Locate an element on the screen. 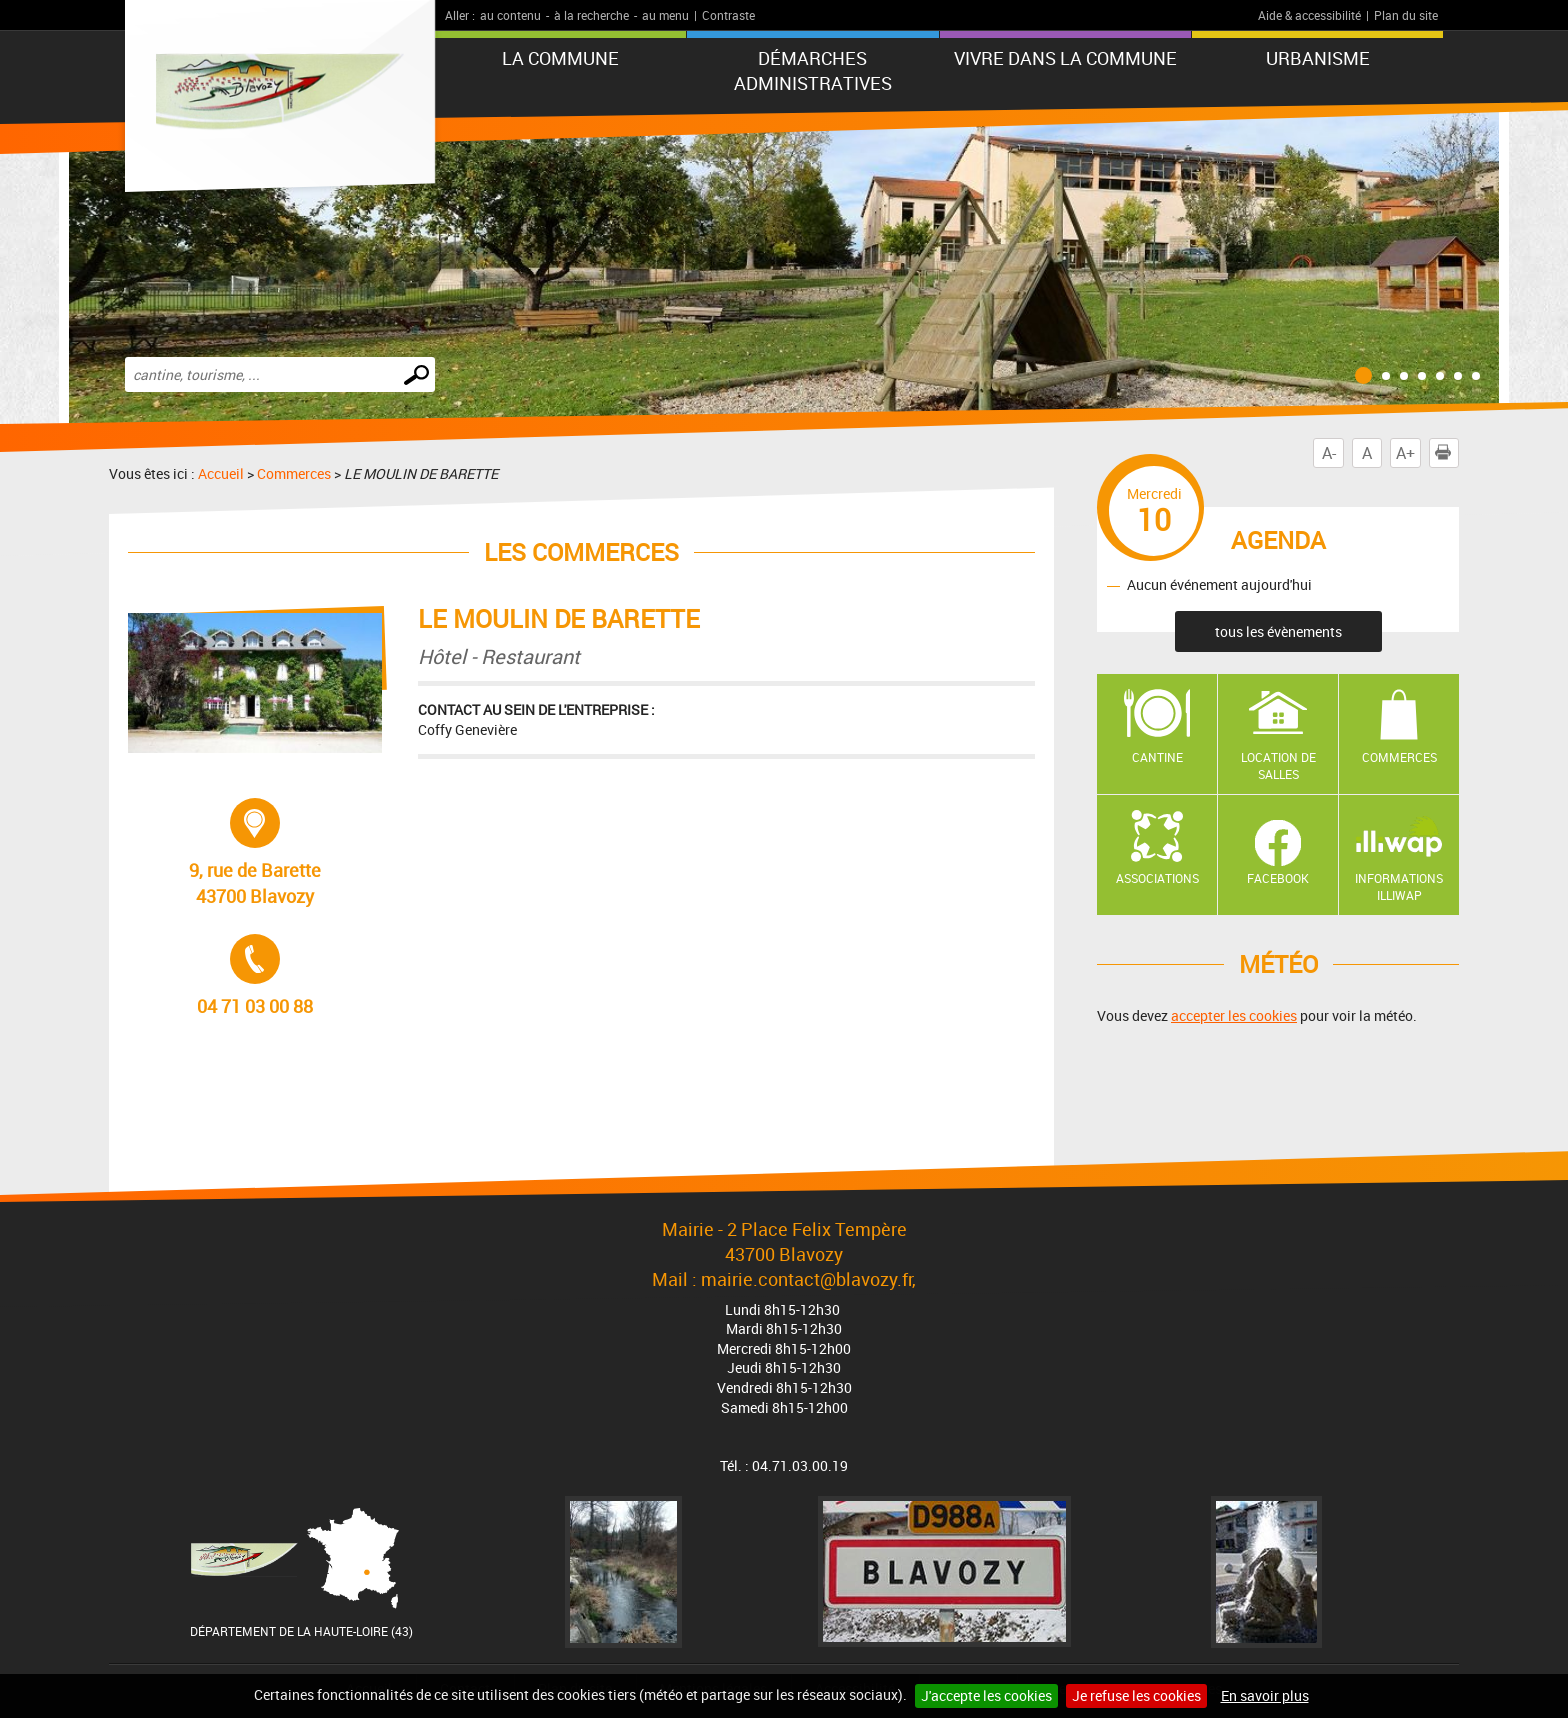 The height and width of the screenshot is (1718, 1568). à la recherche is located at coordinates (591, 15).